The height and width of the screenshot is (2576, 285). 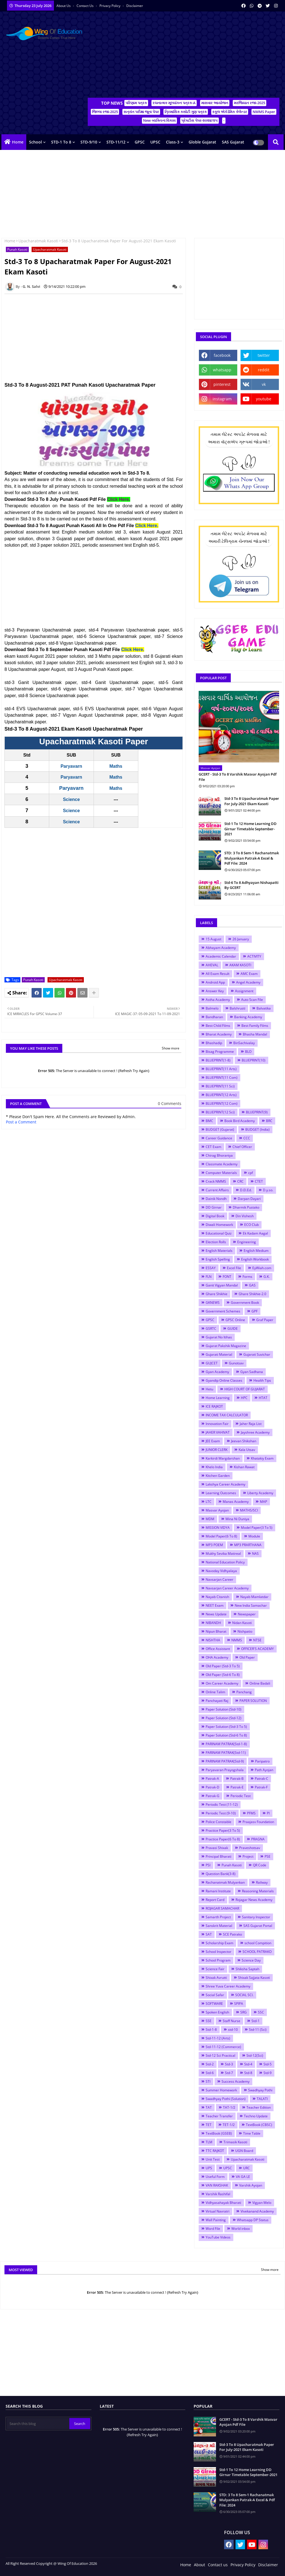 I want to click on JUNIOR CLERK, so click(x=216, y=1449).